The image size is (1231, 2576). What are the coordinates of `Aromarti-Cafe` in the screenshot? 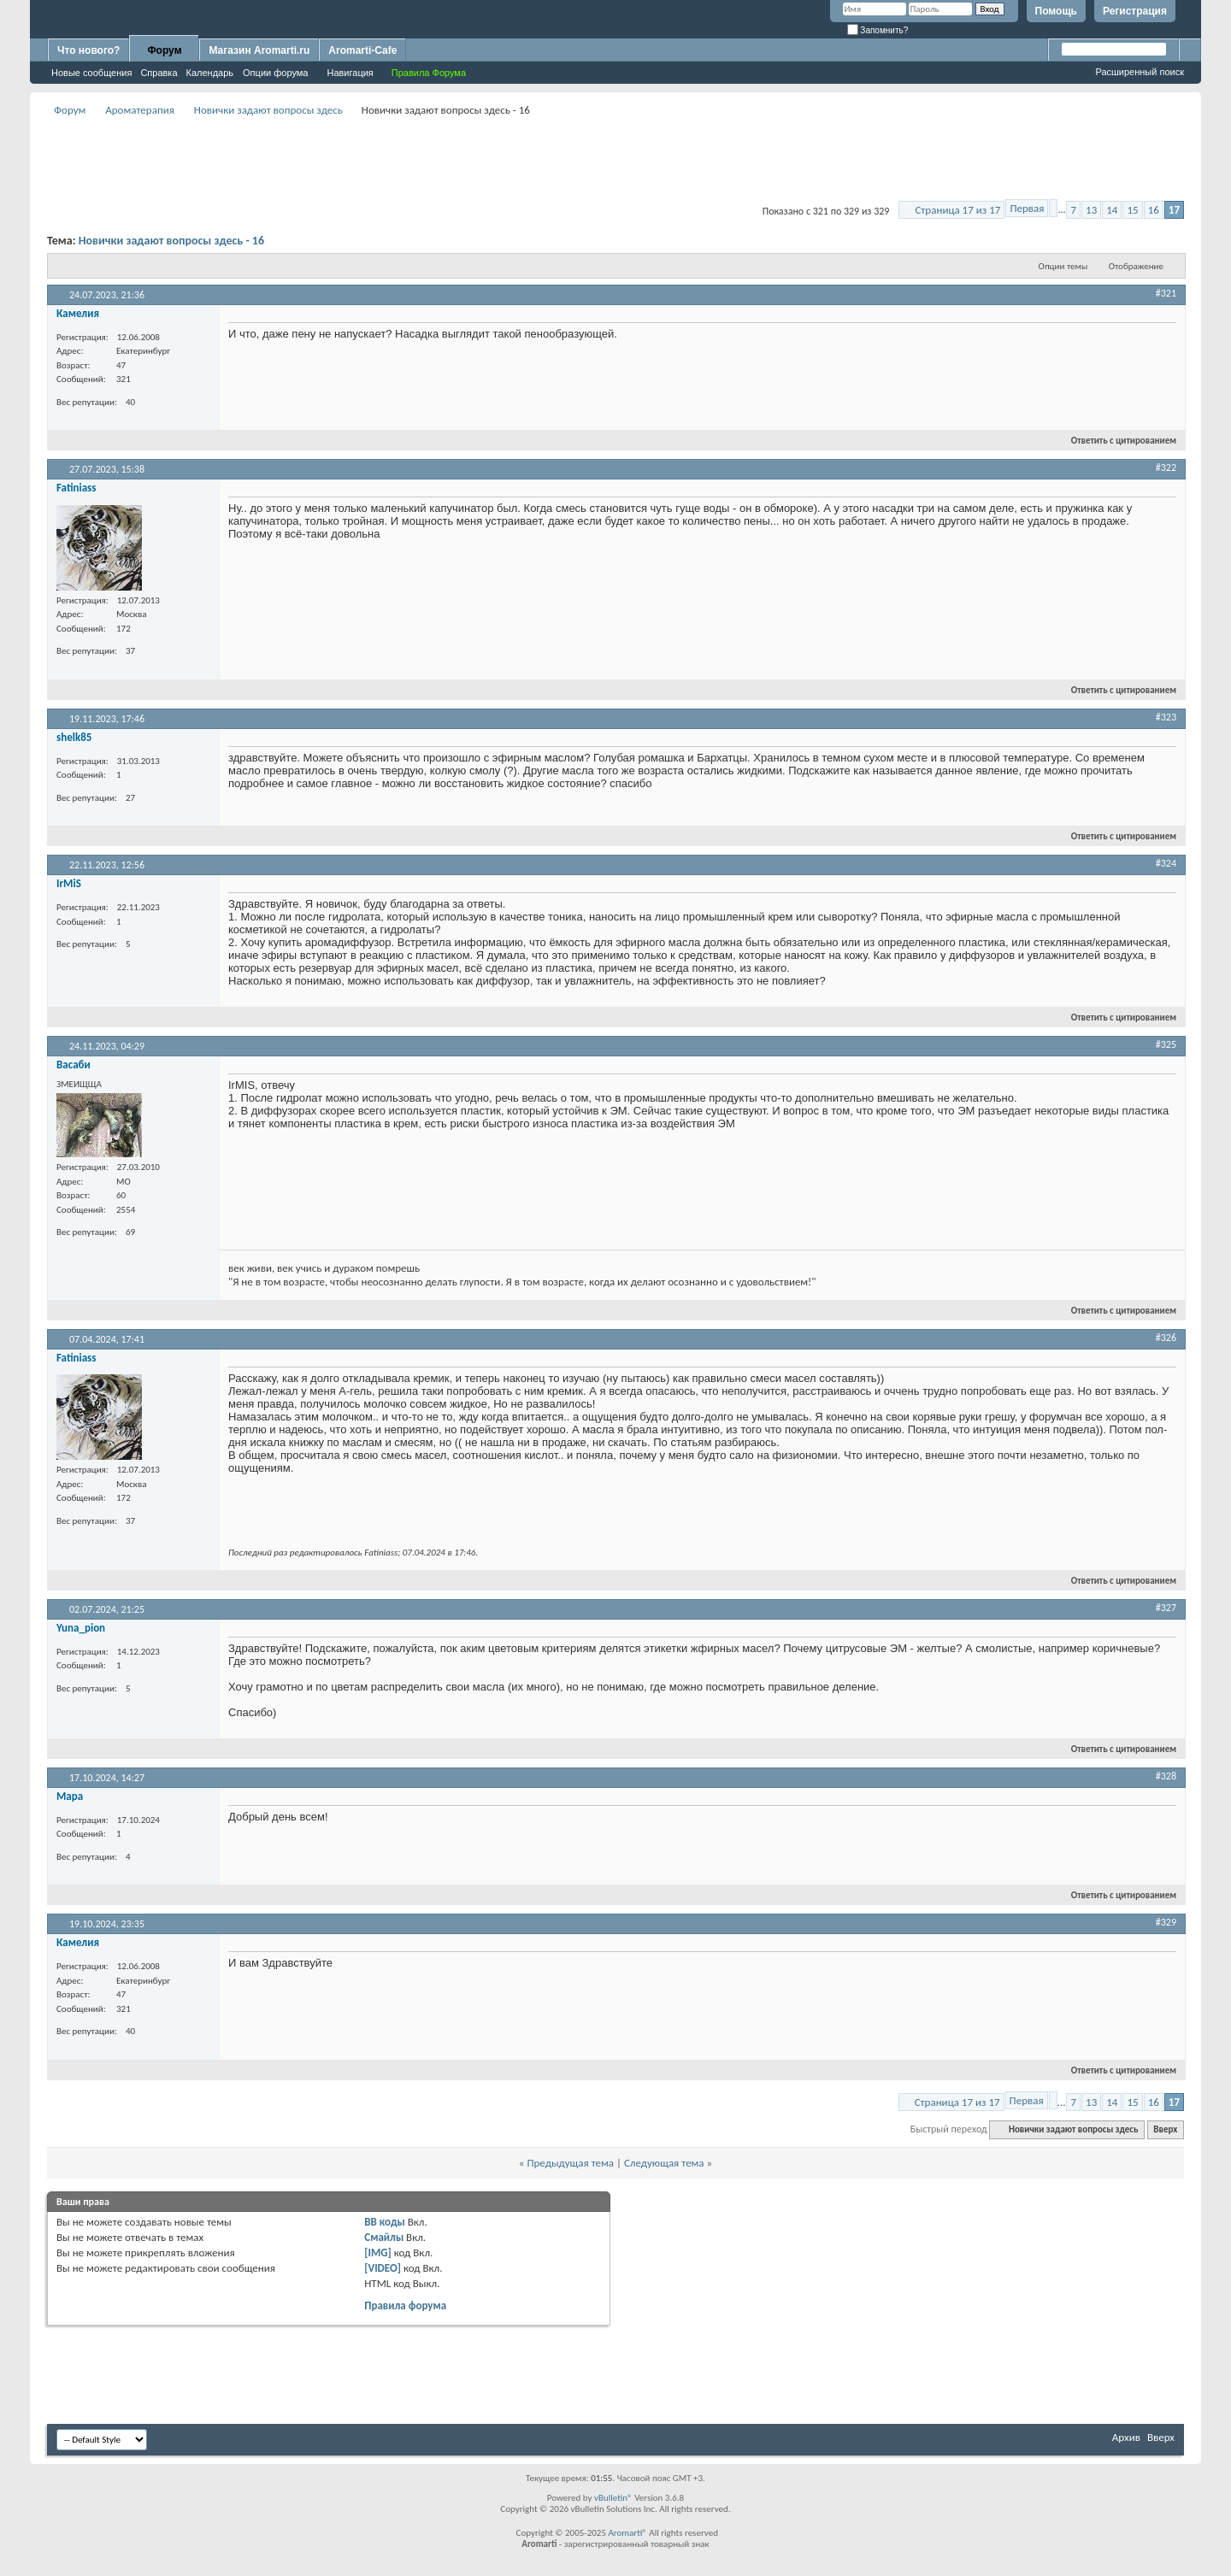 It's located at (362, 50).